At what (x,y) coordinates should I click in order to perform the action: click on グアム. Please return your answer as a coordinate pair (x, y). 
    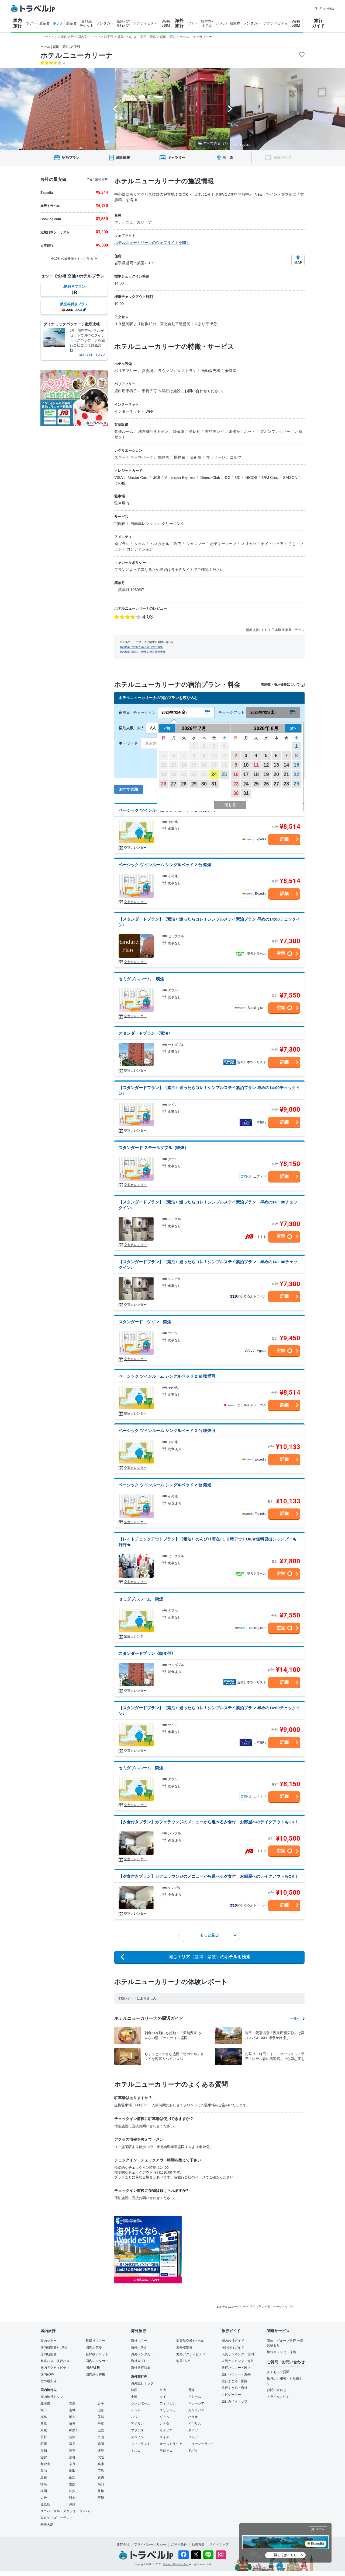
    Looking at the image, I should click on (164, 2417).